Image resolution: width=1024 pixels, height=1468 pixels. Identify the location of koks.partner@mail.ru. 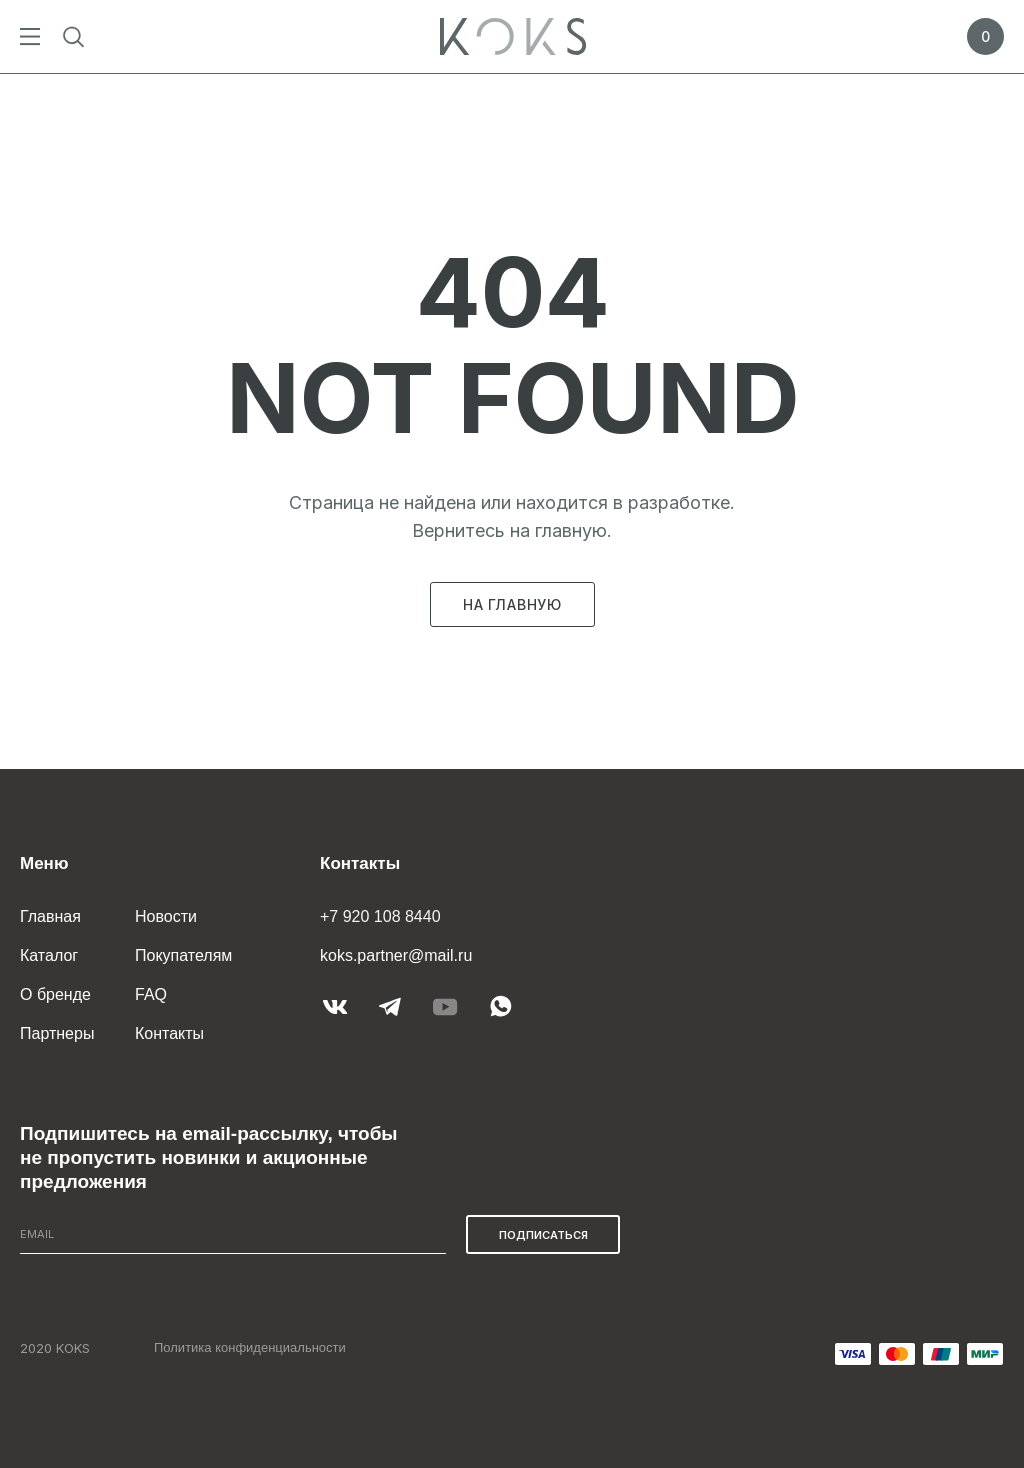
(396, 955).